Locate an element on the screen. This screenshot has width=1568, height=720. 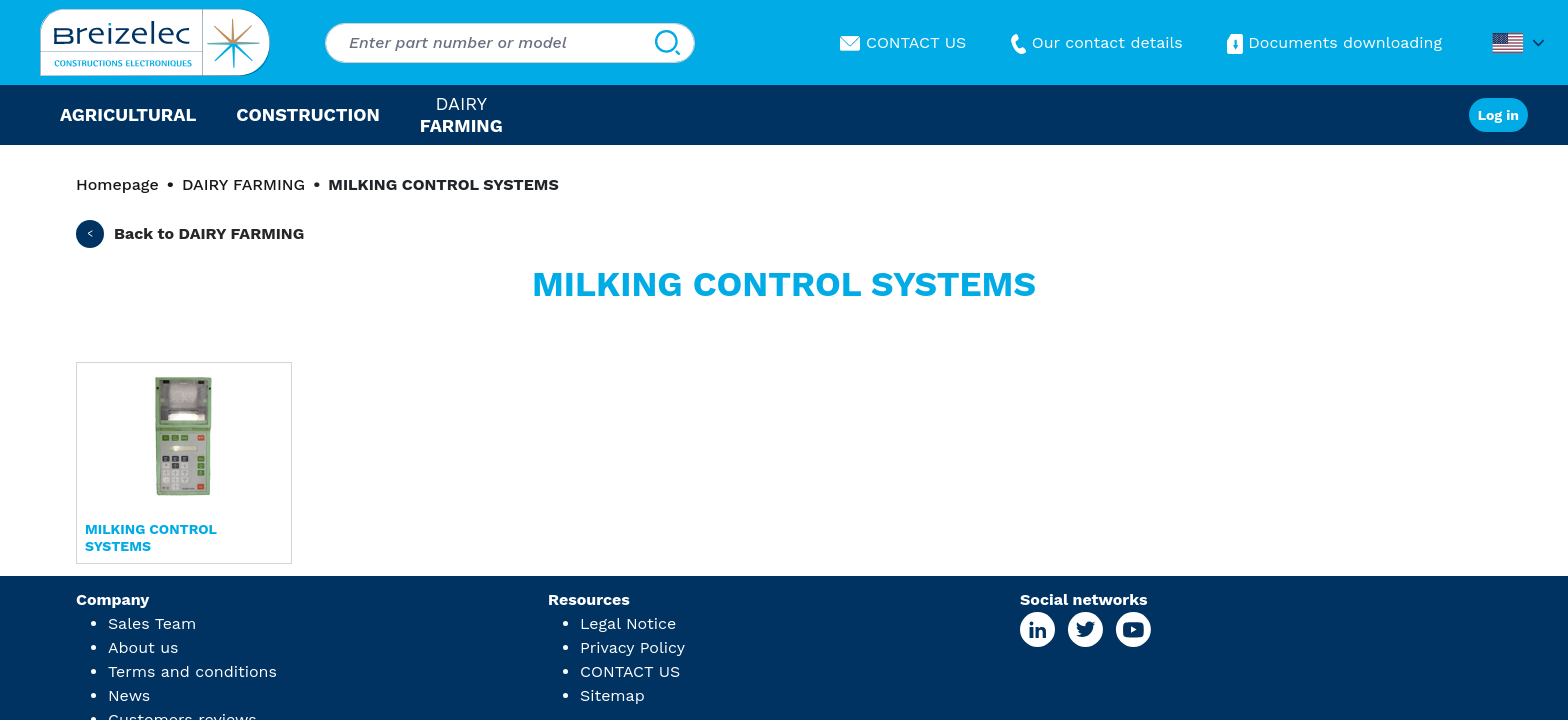
Sales Team is located at coordinates (152, 623).